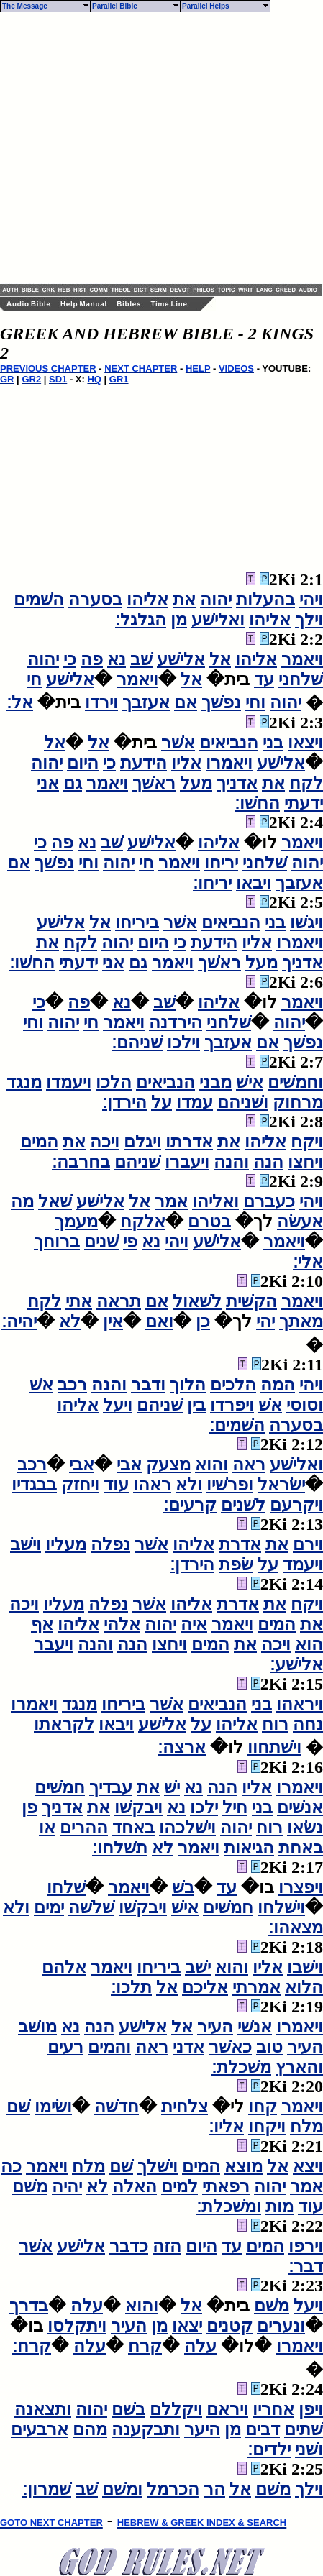  I want to click on חמשׁים, so click(60, 1787).